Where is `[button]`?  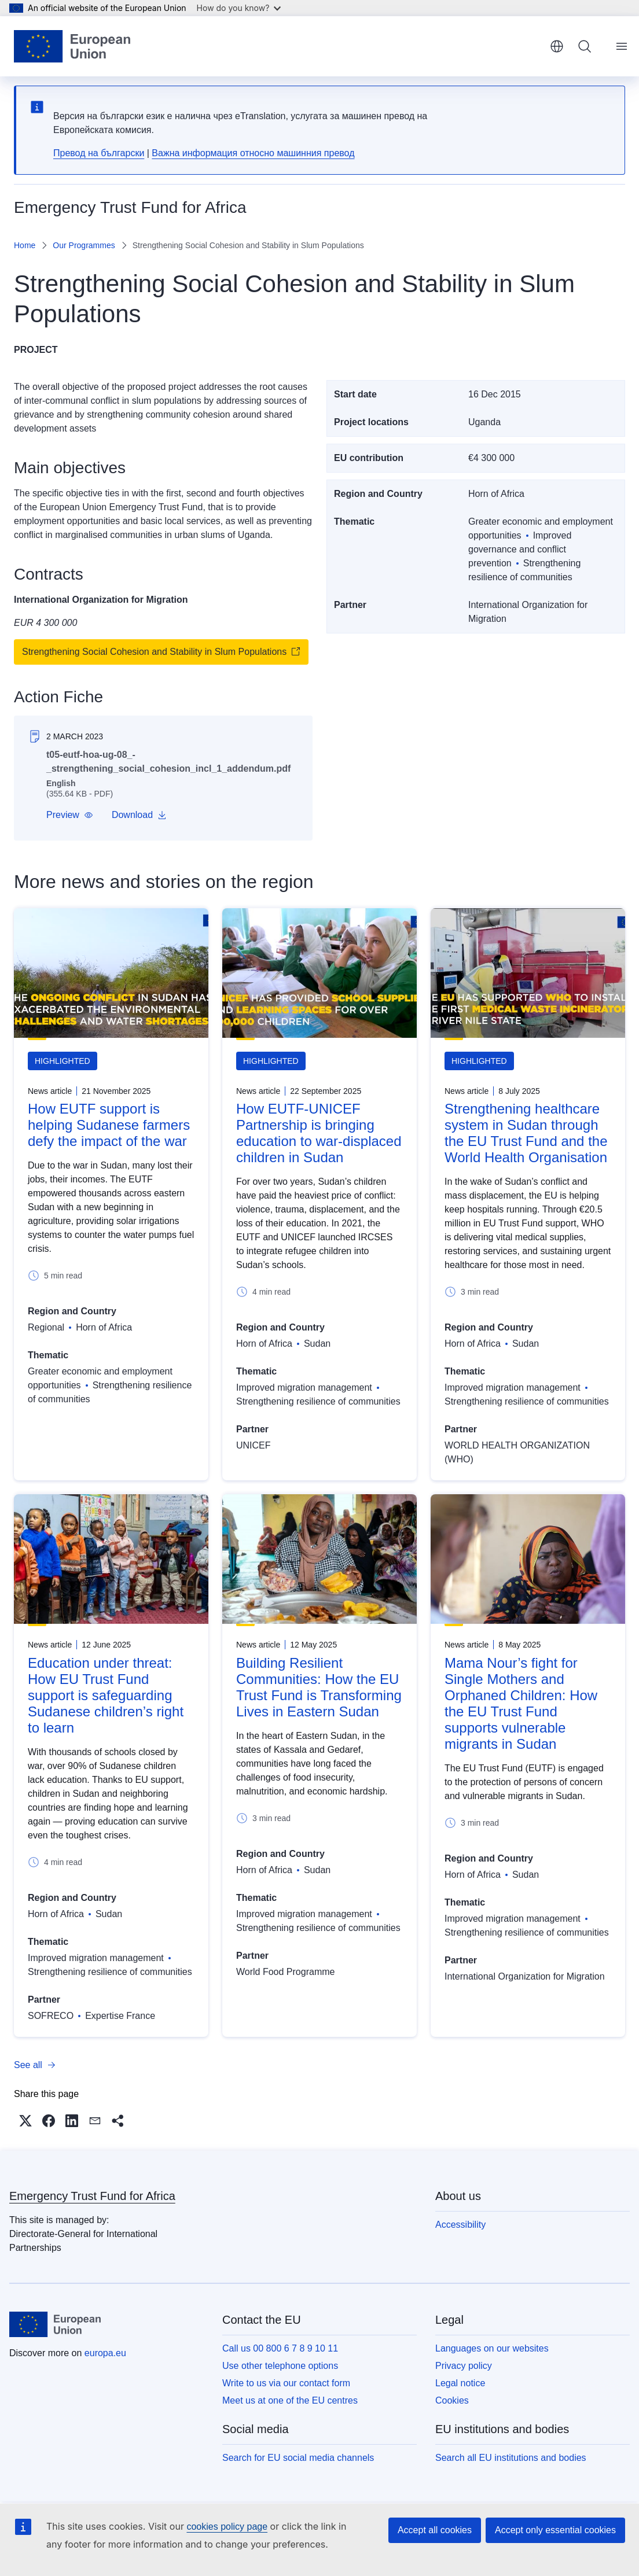
[button] is located at coordinates (69, 815).